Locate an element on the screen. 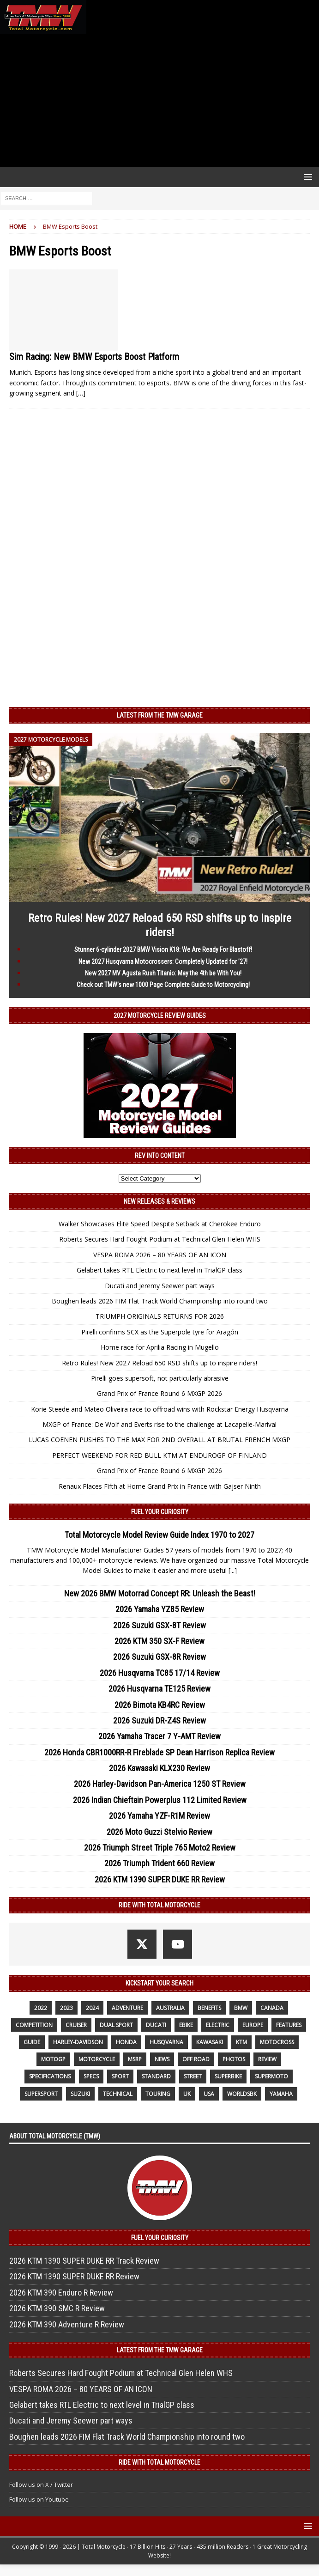 The height and width of the screenshot is (2576, 319). Home race for Aprilia Racing in Mugello is located at coordinates (160, 1347).